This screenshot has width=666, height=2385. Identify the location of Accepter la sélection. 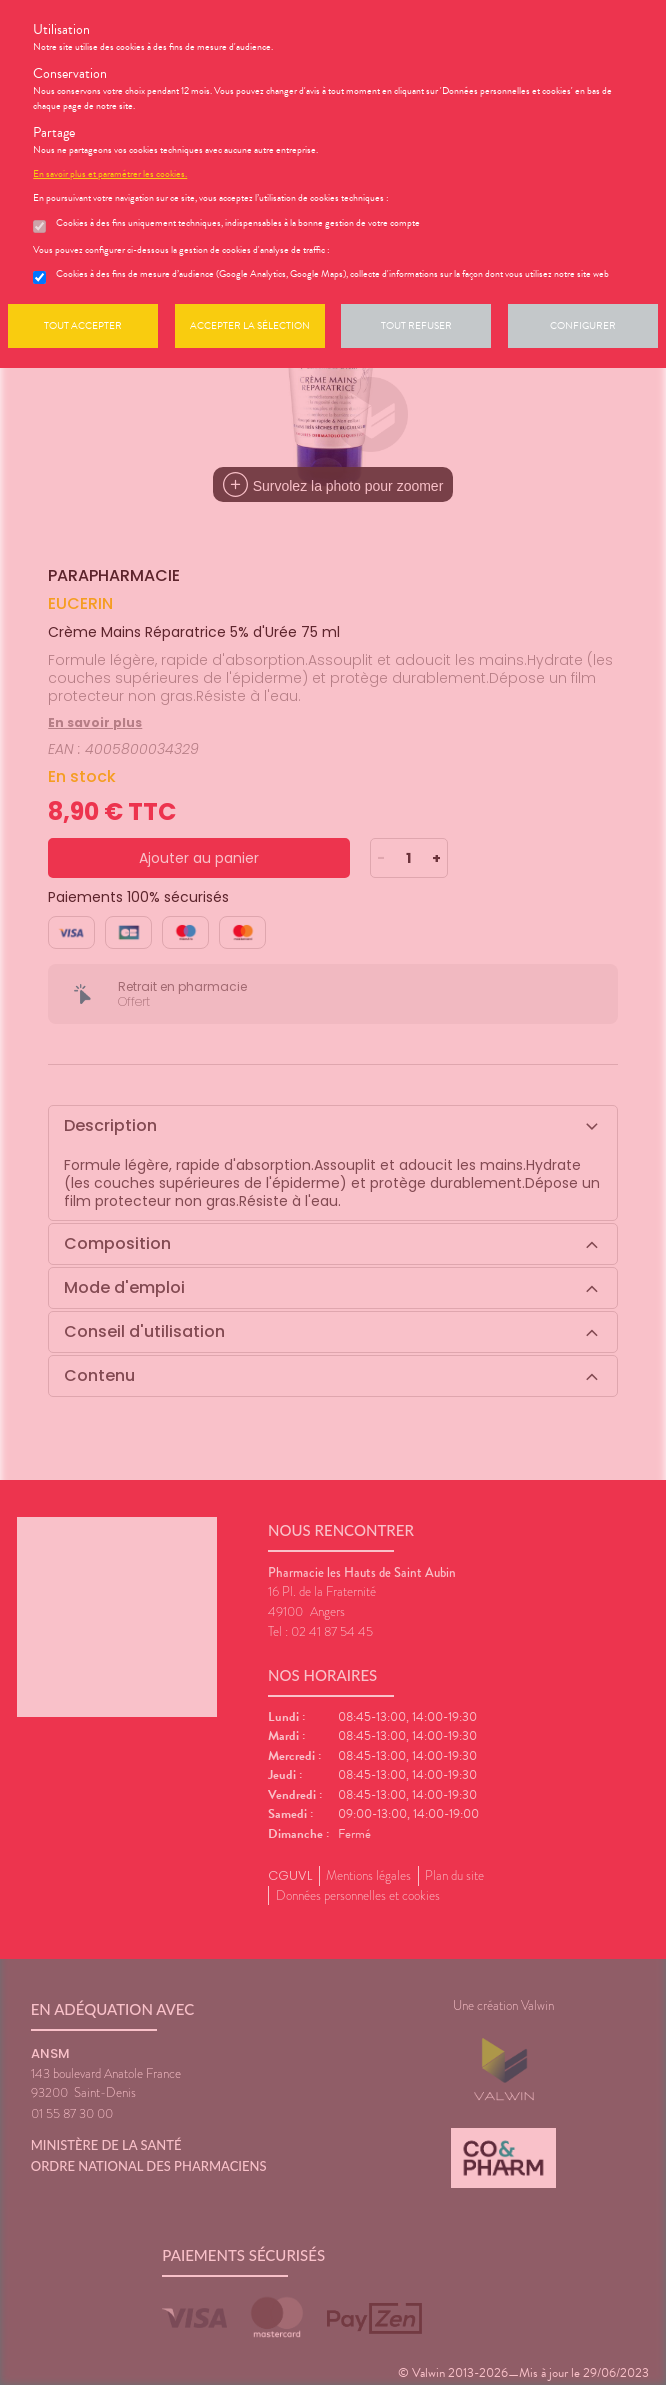
(250, 325).